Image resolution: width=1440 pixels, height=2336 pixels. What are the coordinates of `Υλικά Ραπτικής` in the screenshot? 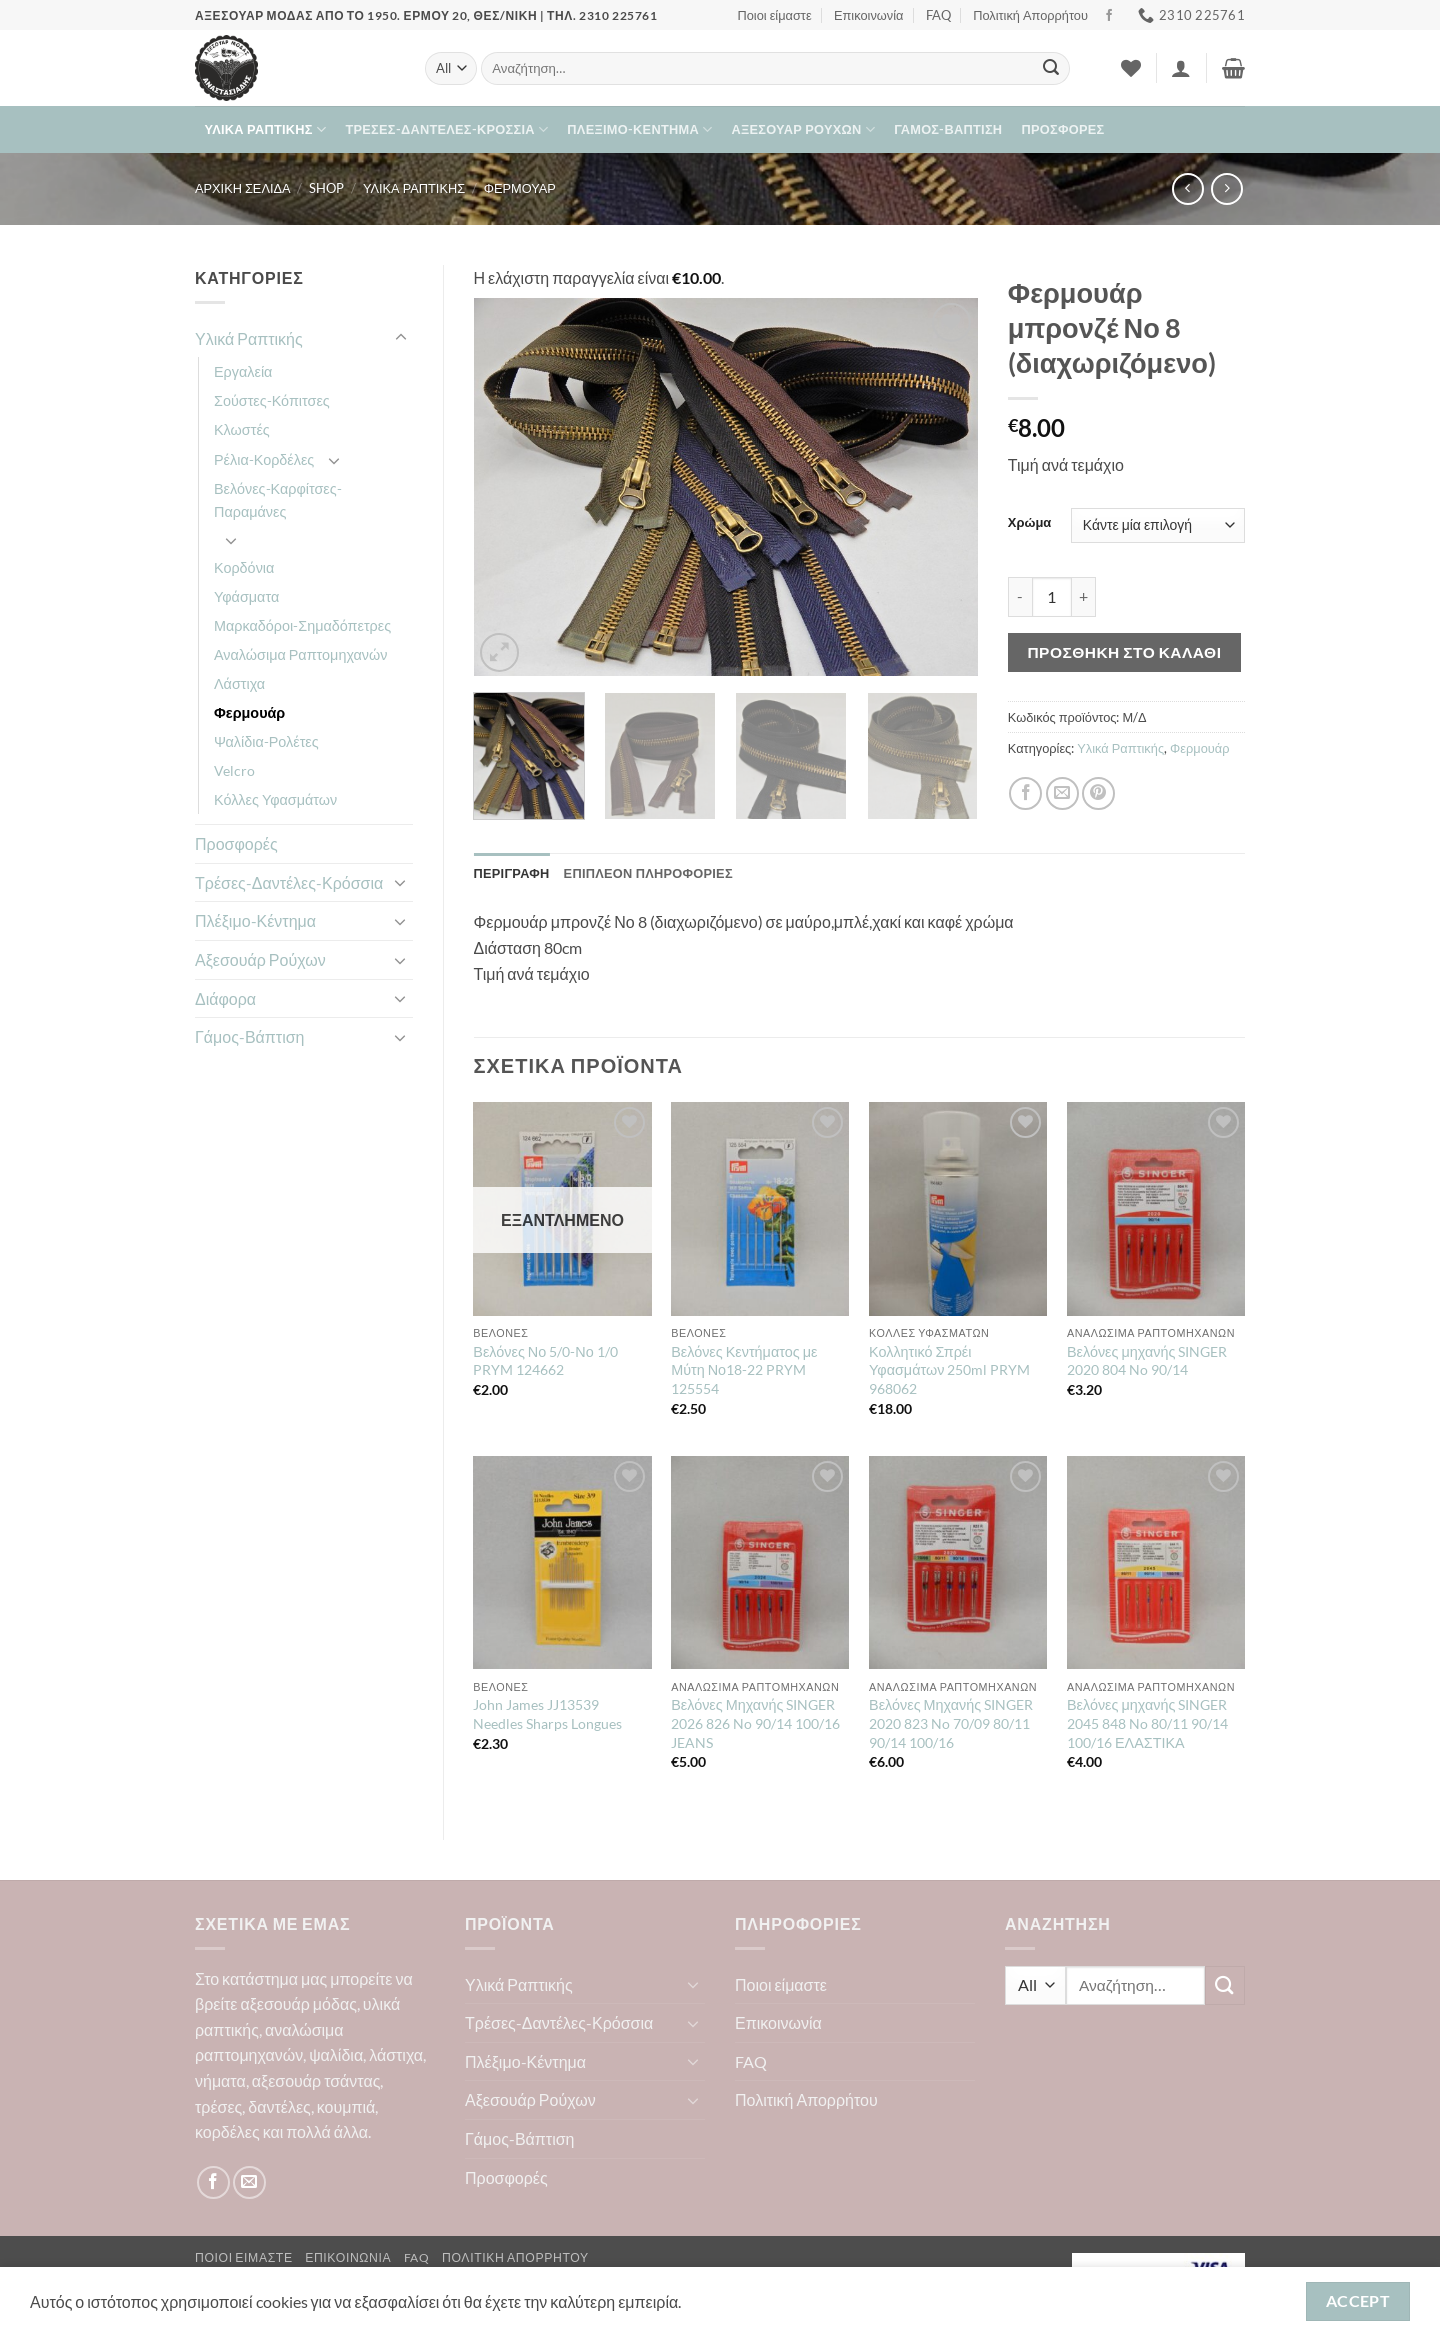 It's located at (266, 129).